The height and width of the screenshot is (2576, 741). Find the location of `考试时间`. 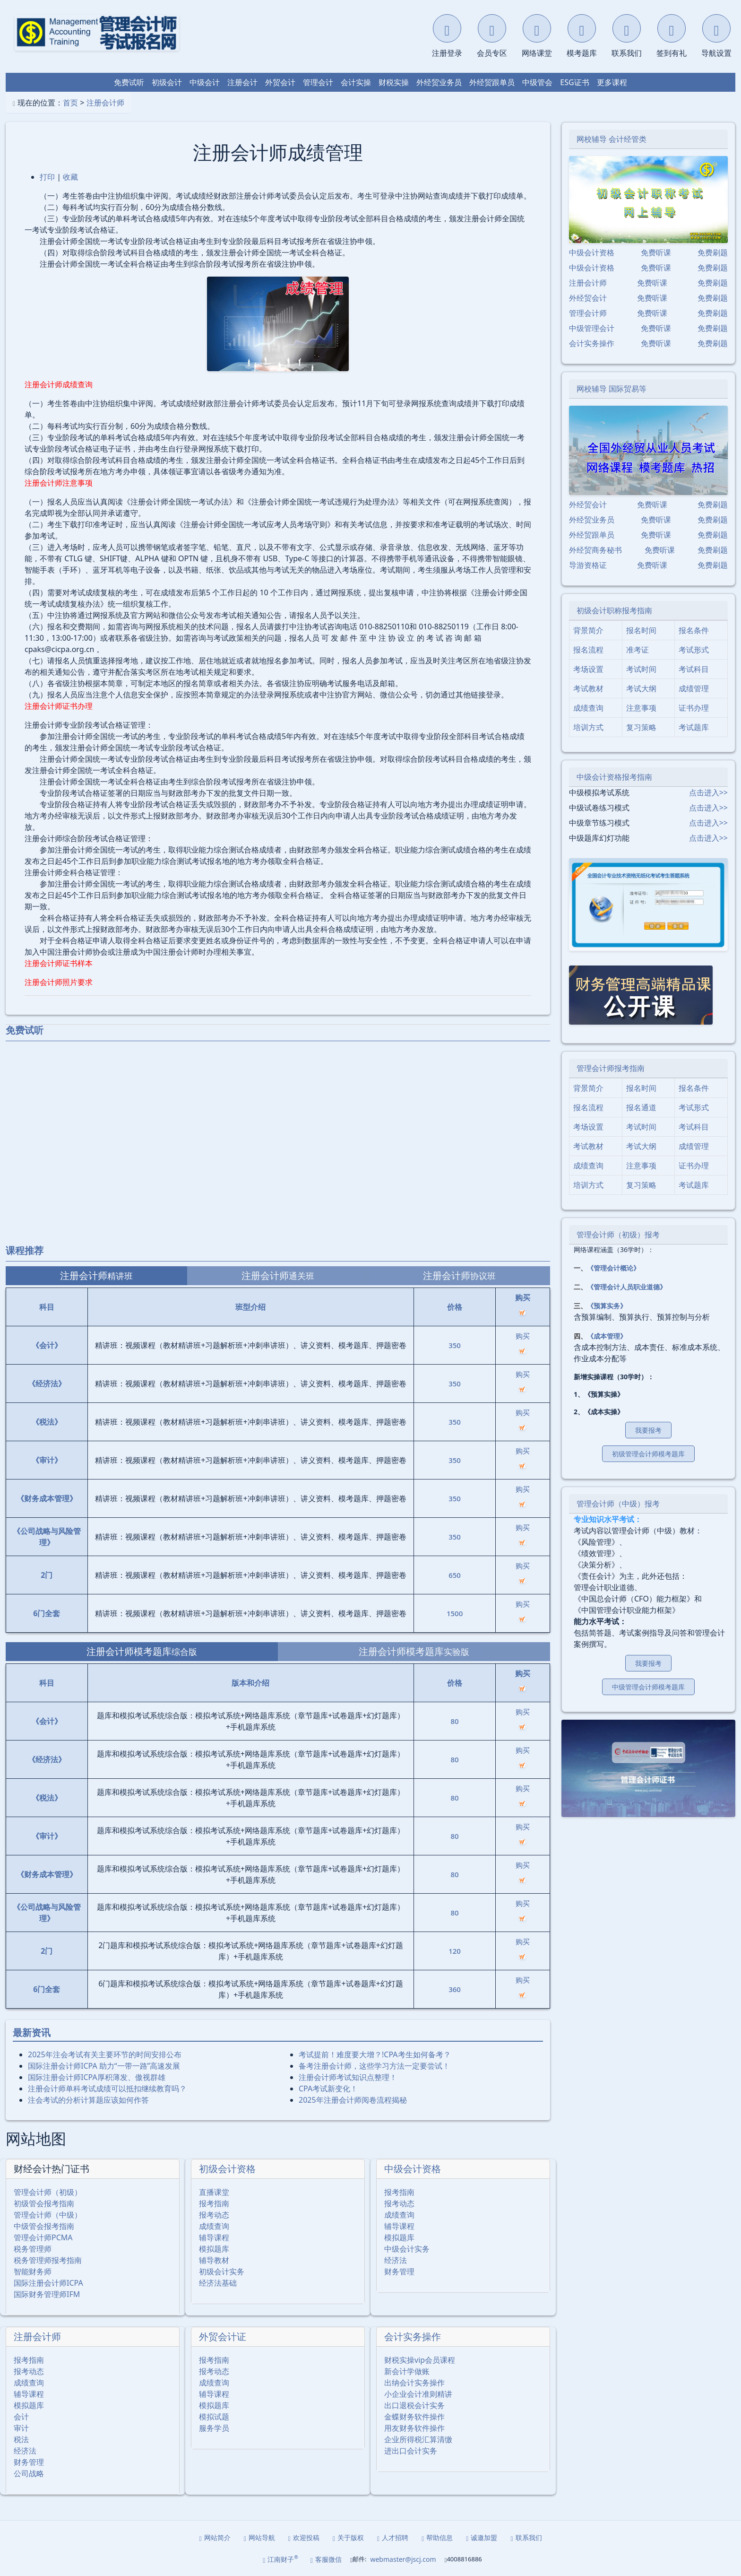

考试时间 is located at coordinates (641, 669).